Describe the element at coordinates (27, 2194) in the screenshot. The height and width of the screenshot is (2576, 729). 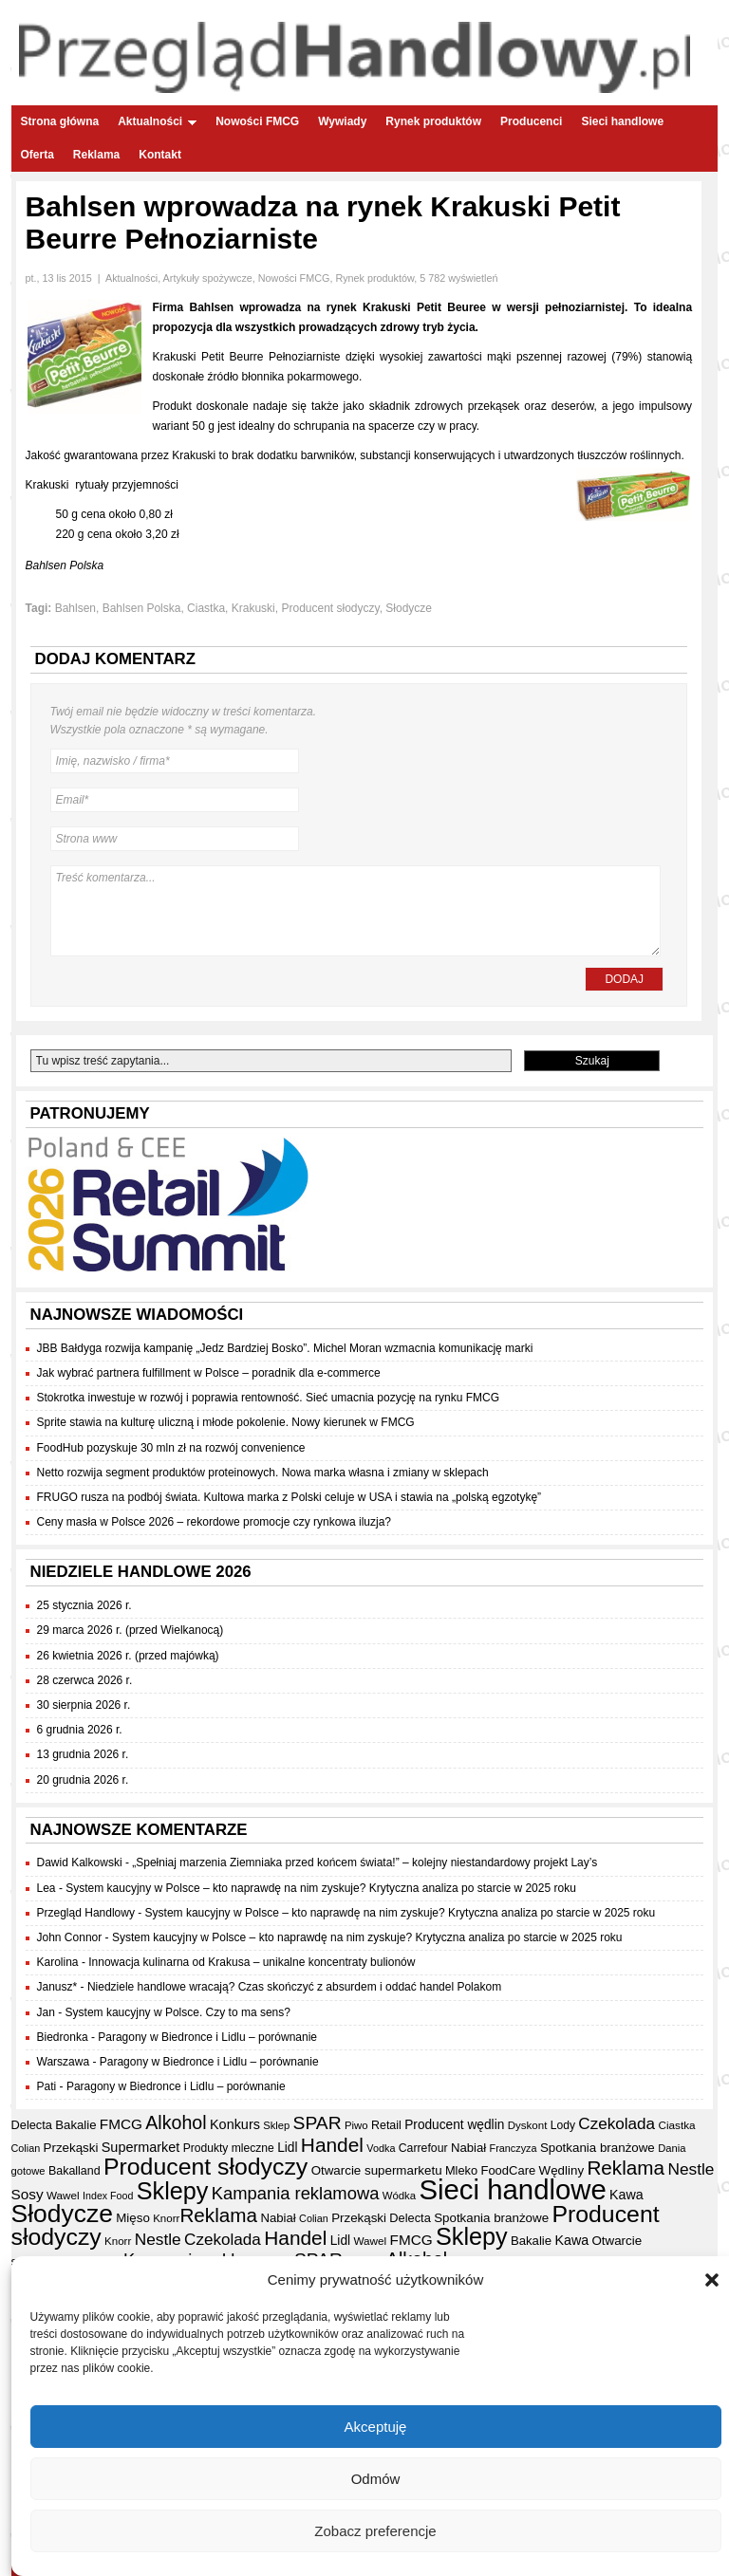
I see `Sosy [Sosy (54 elementy)]` at that location.